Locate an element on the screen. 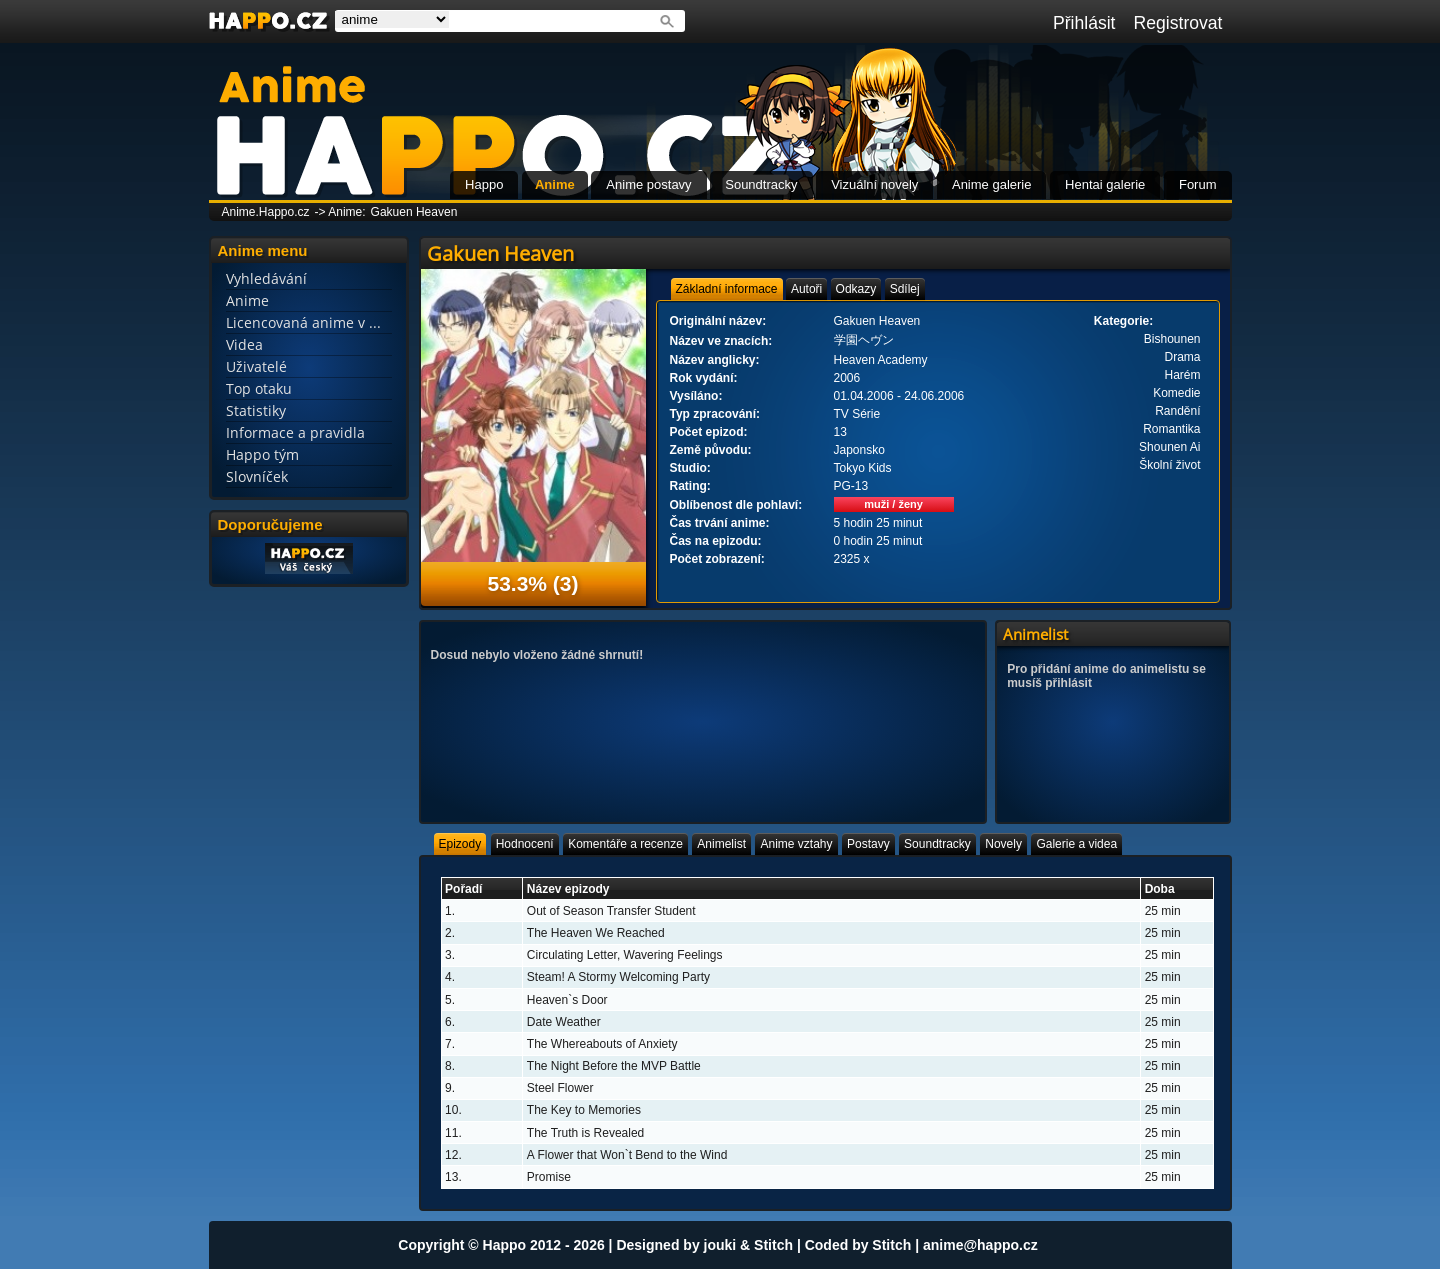 The image size is (1440, 1269). Autoři [presentation] is located at coordinates (806, 289).